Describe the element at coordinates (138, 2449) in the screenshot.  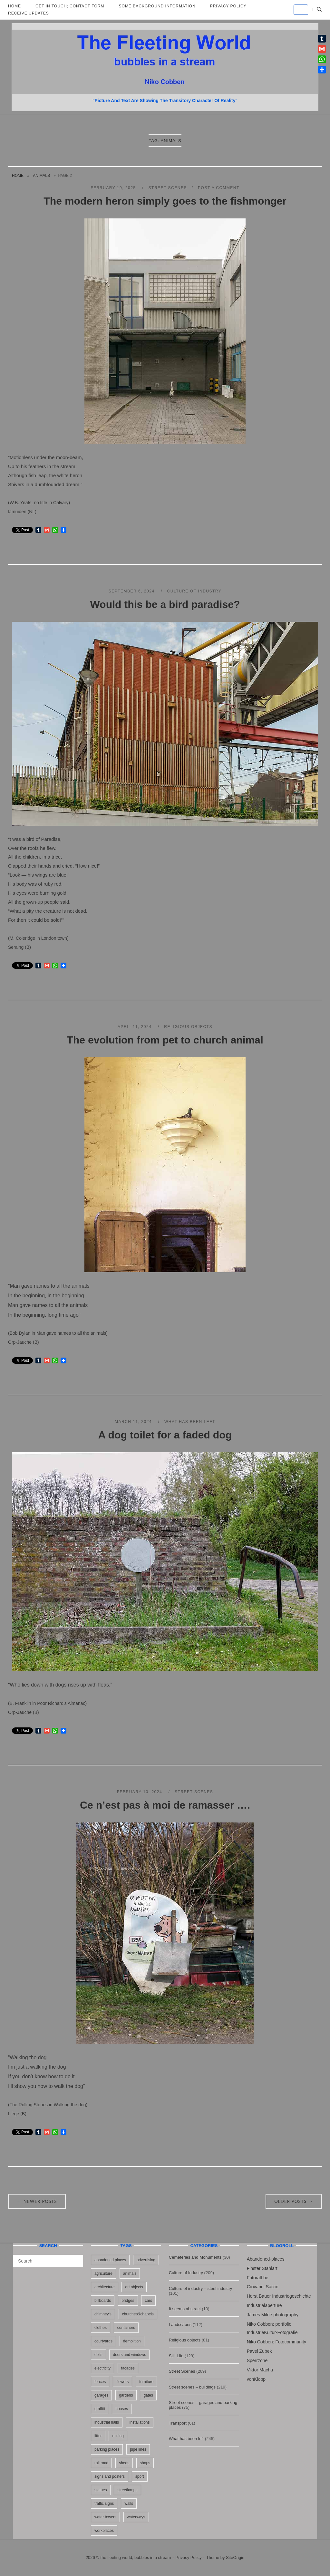
I see `pipe lines` at that location.